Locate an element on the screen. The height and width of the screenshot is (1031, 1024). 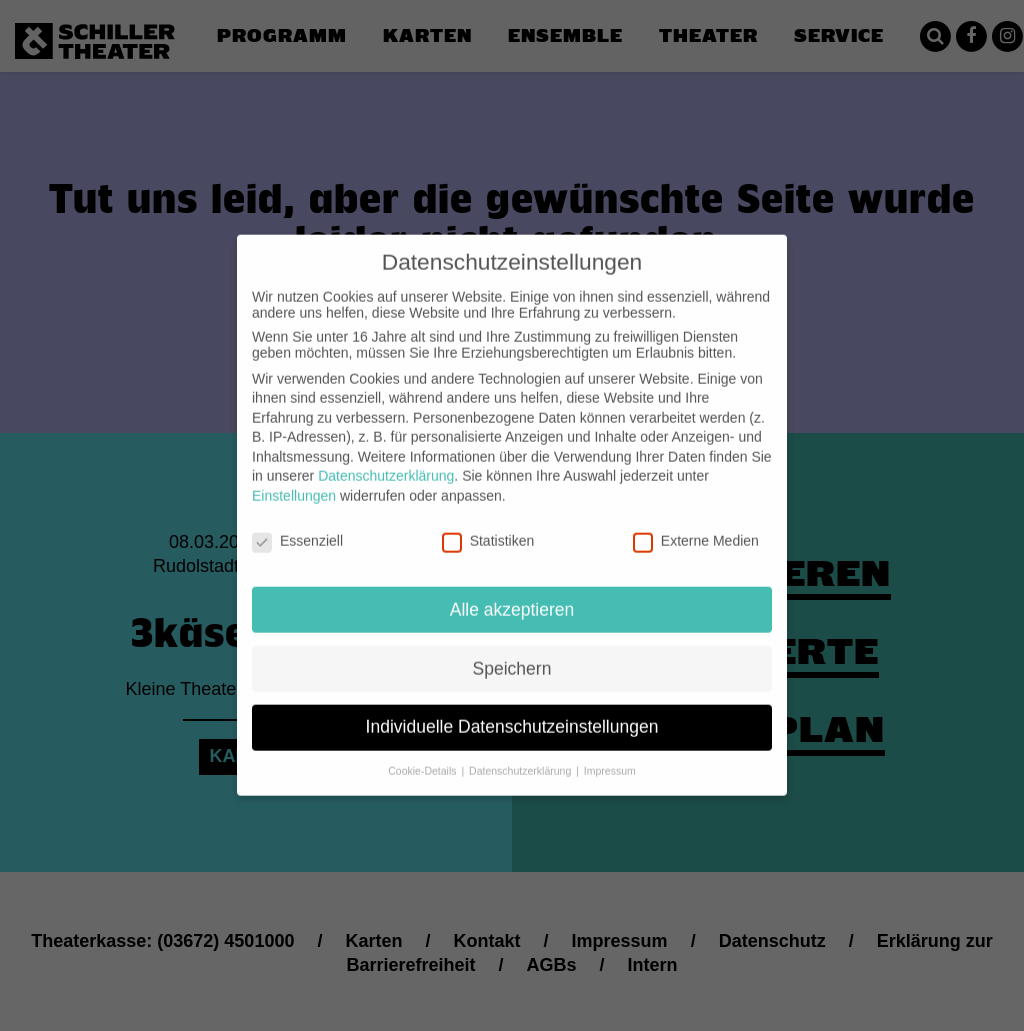
Statistiken is located at coordinates (488, 525).